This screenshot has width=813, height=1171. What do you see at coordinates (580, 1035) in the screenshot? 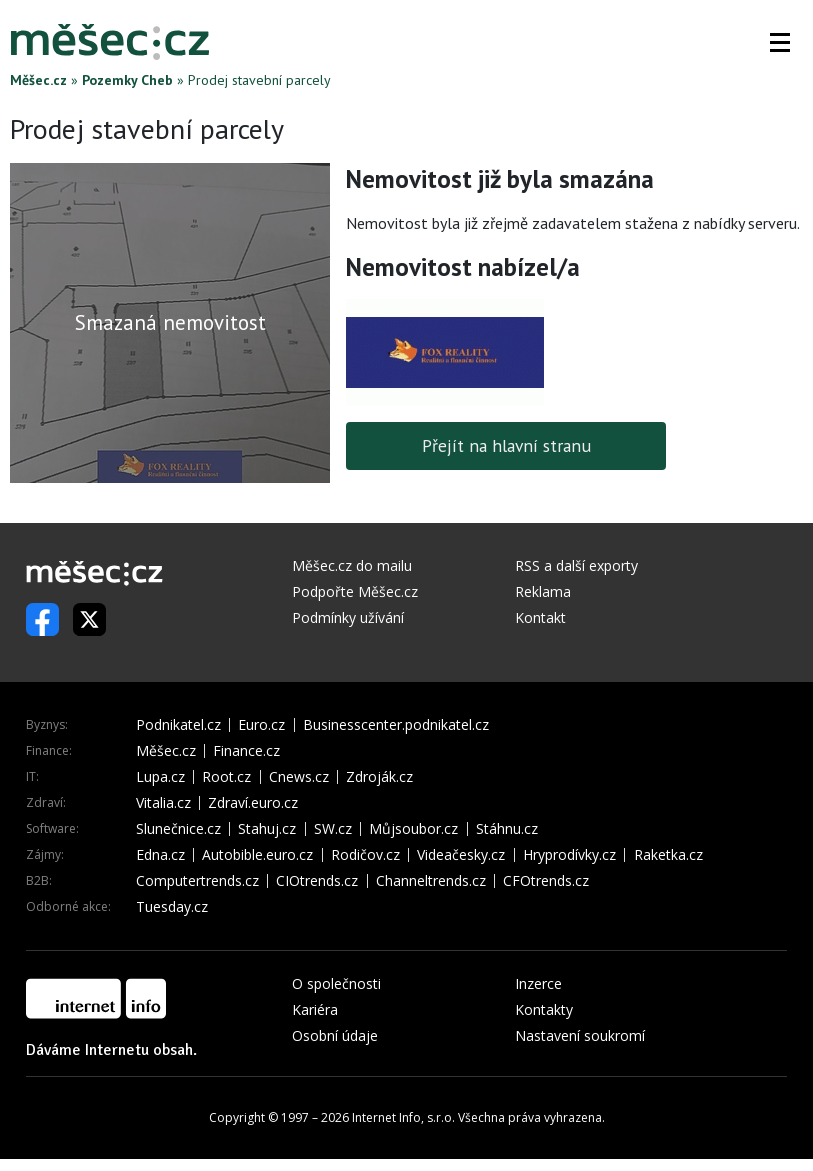
I see `Nastavení soukromí` at bounding box center [580, 1035].